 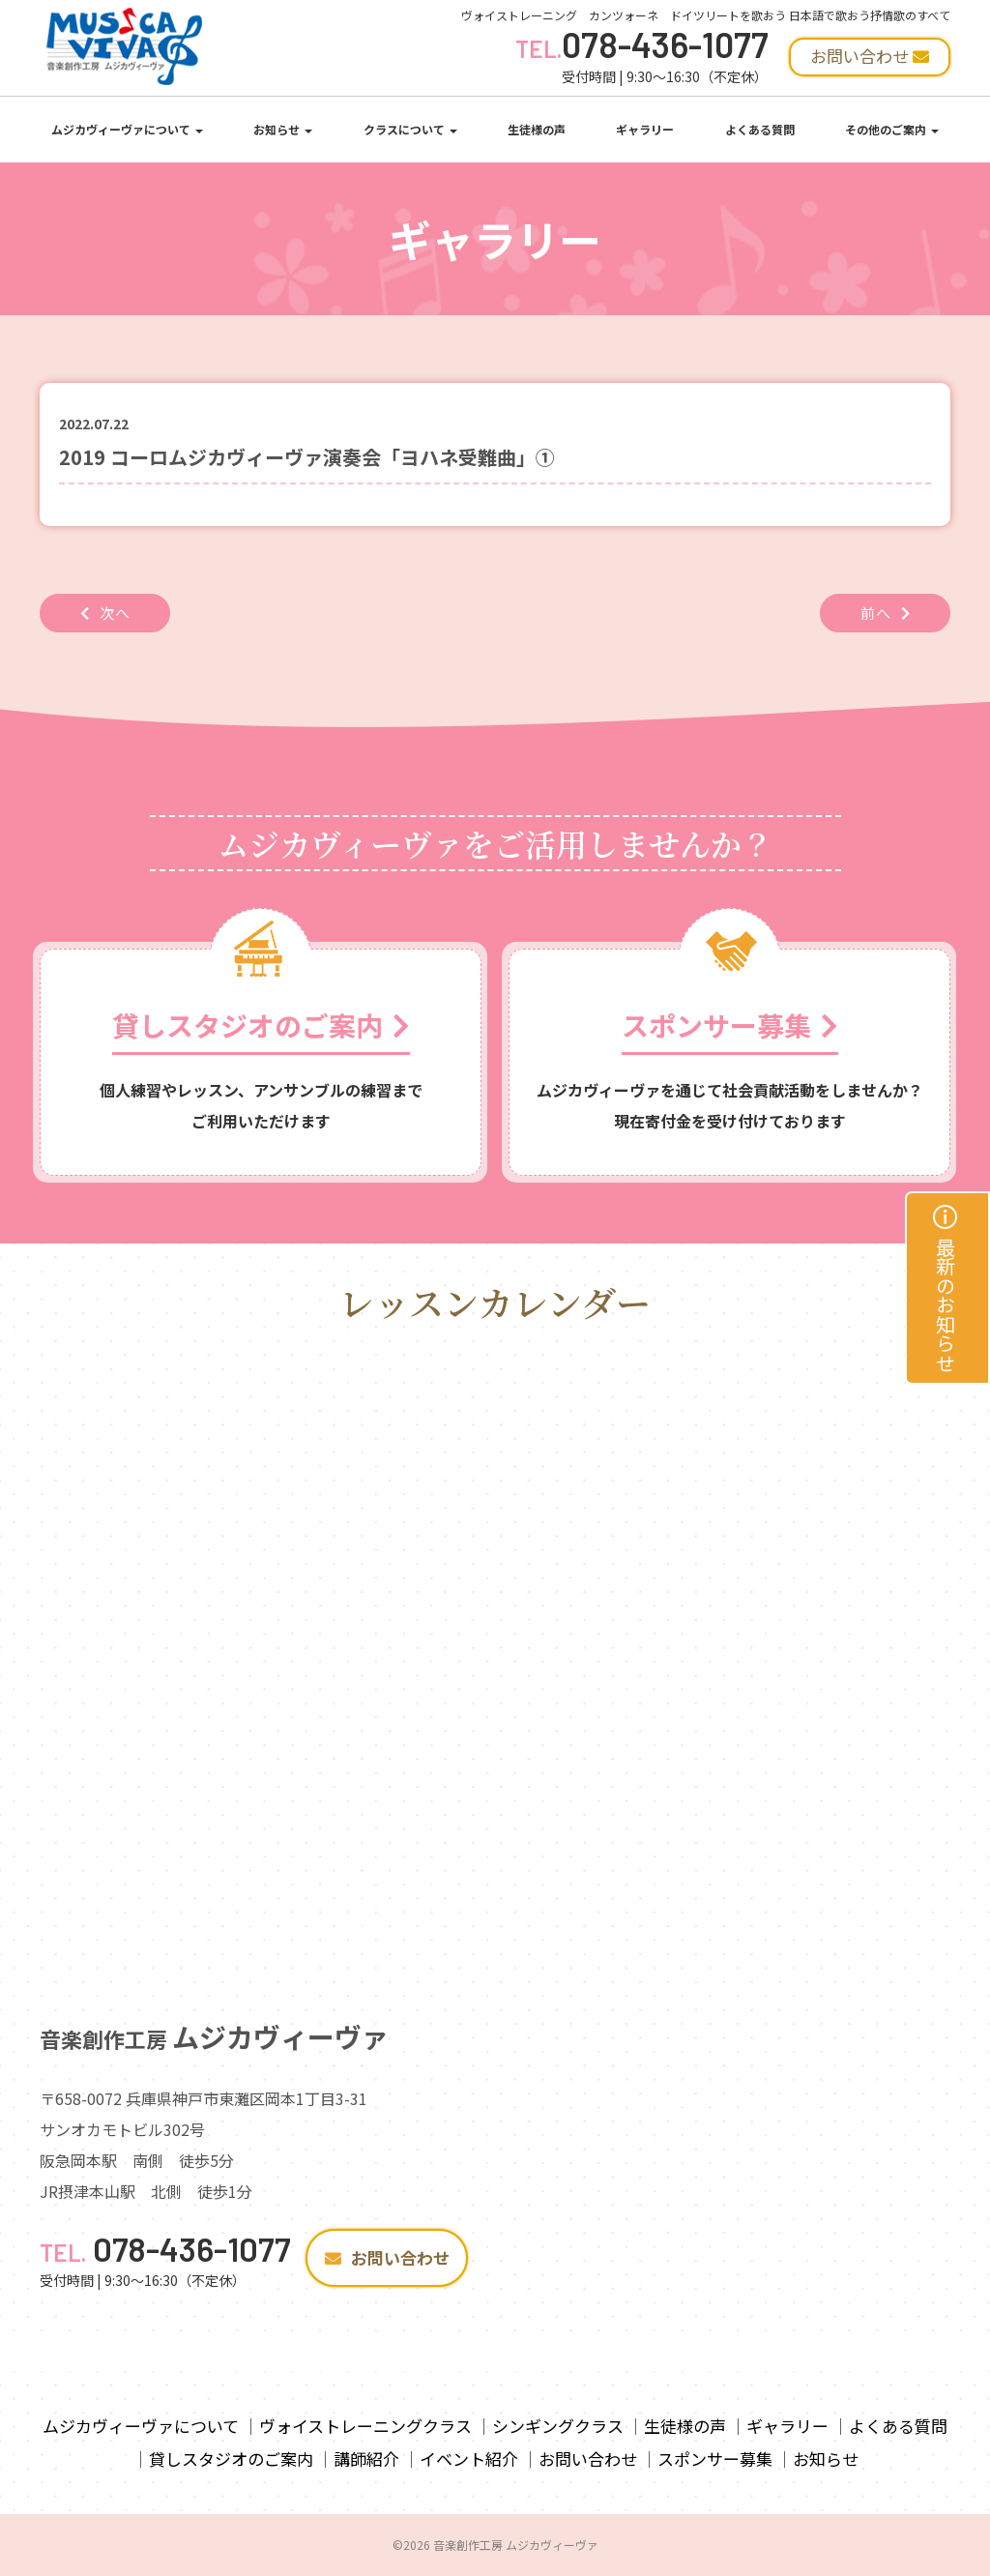 I want to click on イベント紹介, so click(x=469, y=2458).